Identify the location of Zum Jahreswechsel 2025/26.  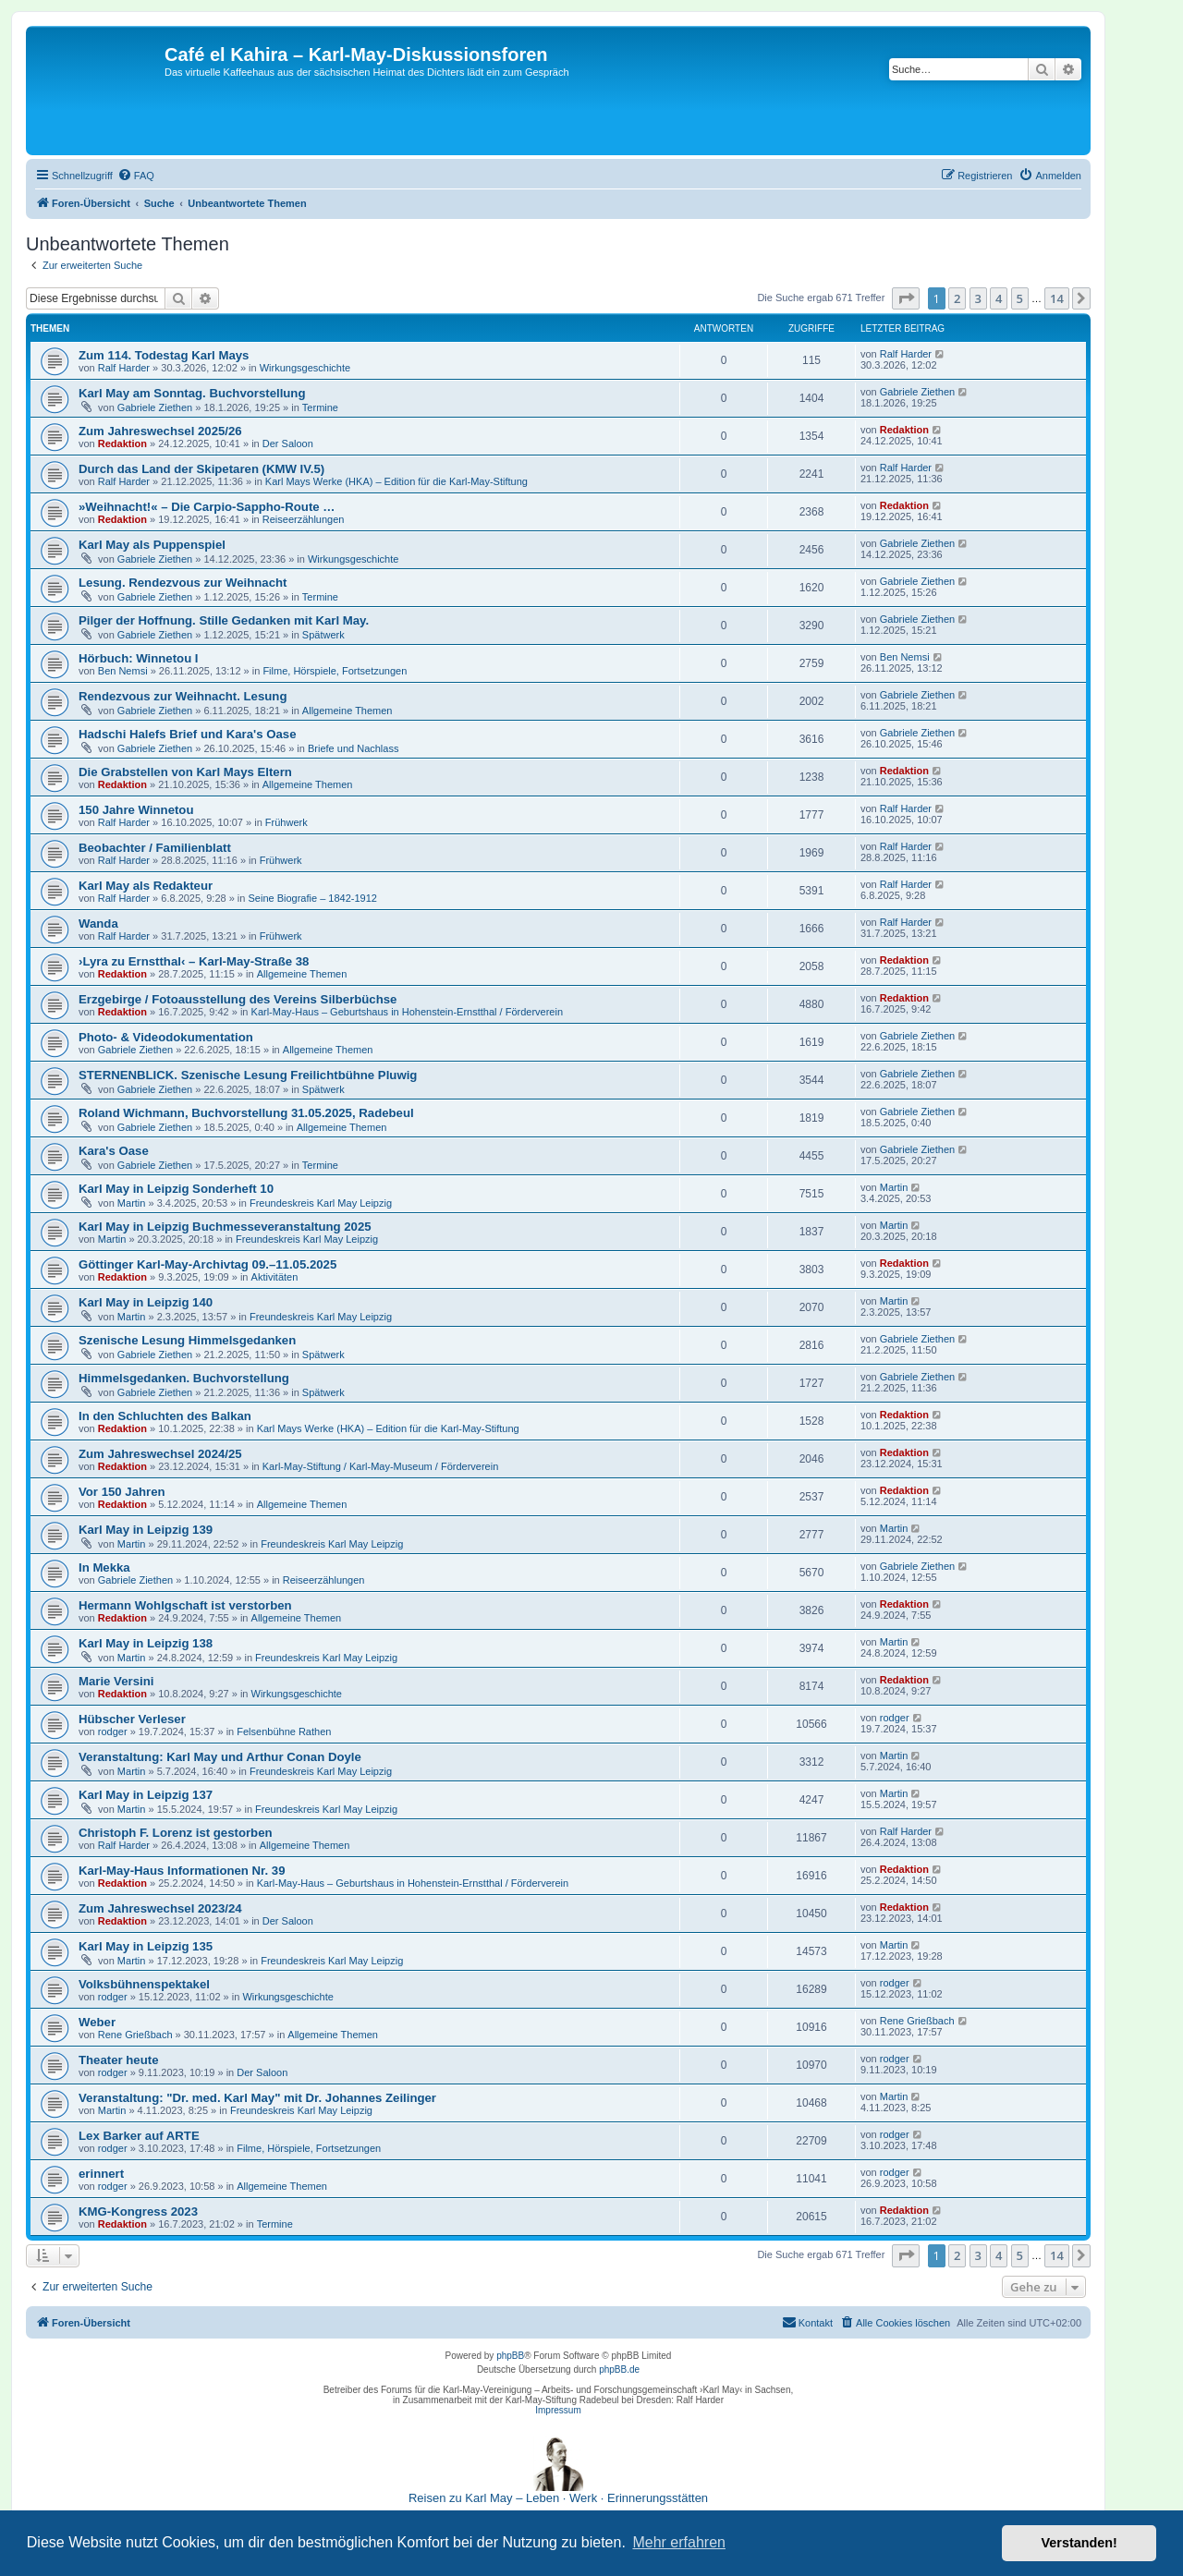
(160, 431).